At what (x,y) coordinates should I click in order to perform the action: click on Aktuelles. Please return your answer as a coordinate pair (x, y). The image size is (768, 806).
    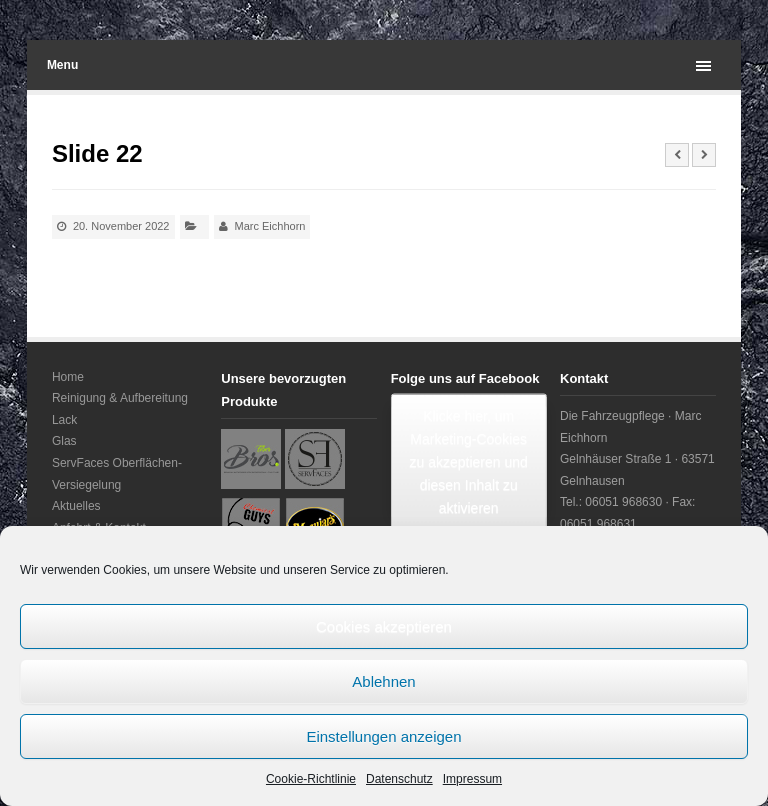
    Looking at the image, I should click on (76, 506).